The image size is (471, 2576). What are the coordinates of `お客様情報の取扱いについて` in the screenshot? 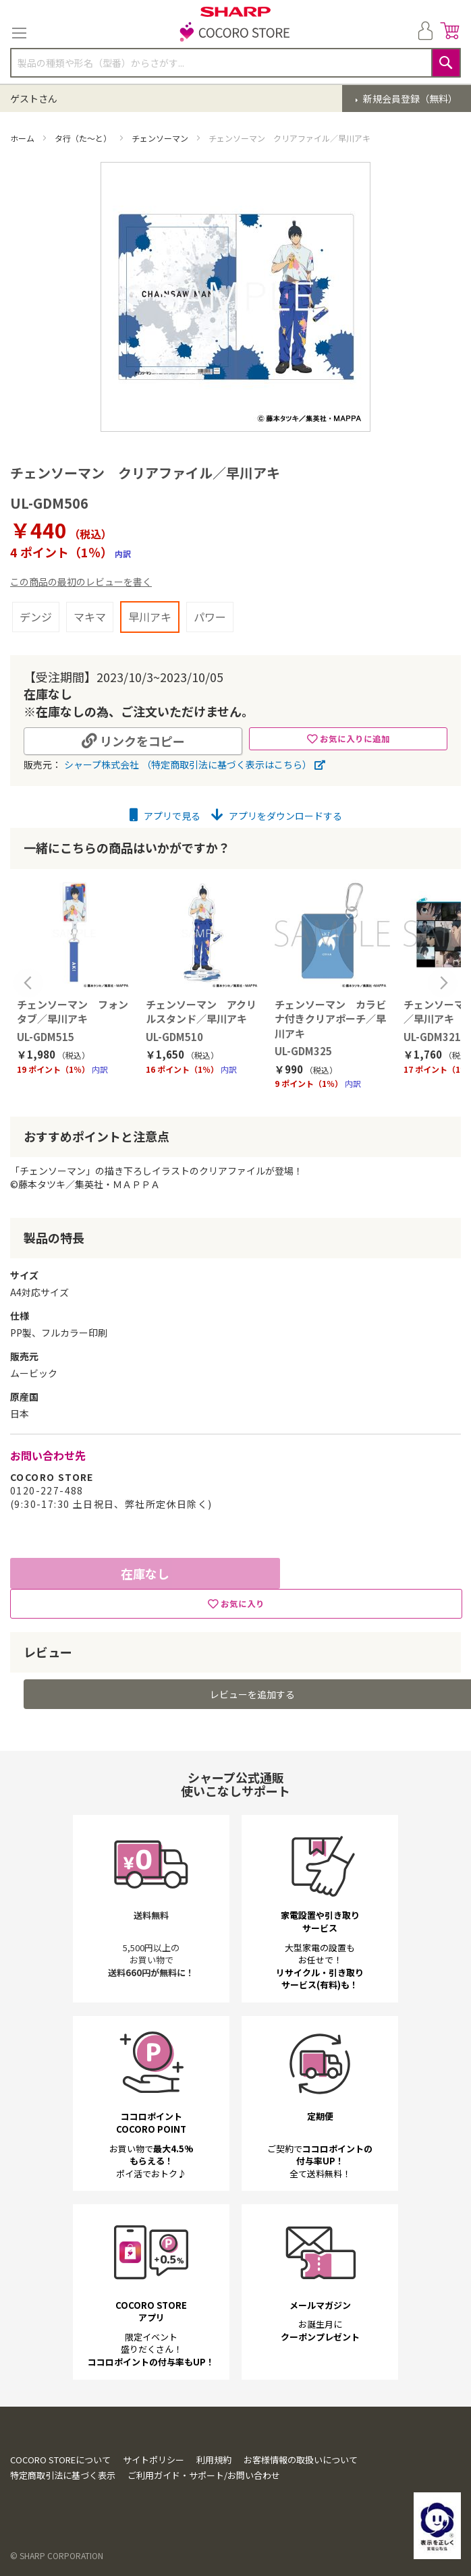 It's located at (301, 2467).